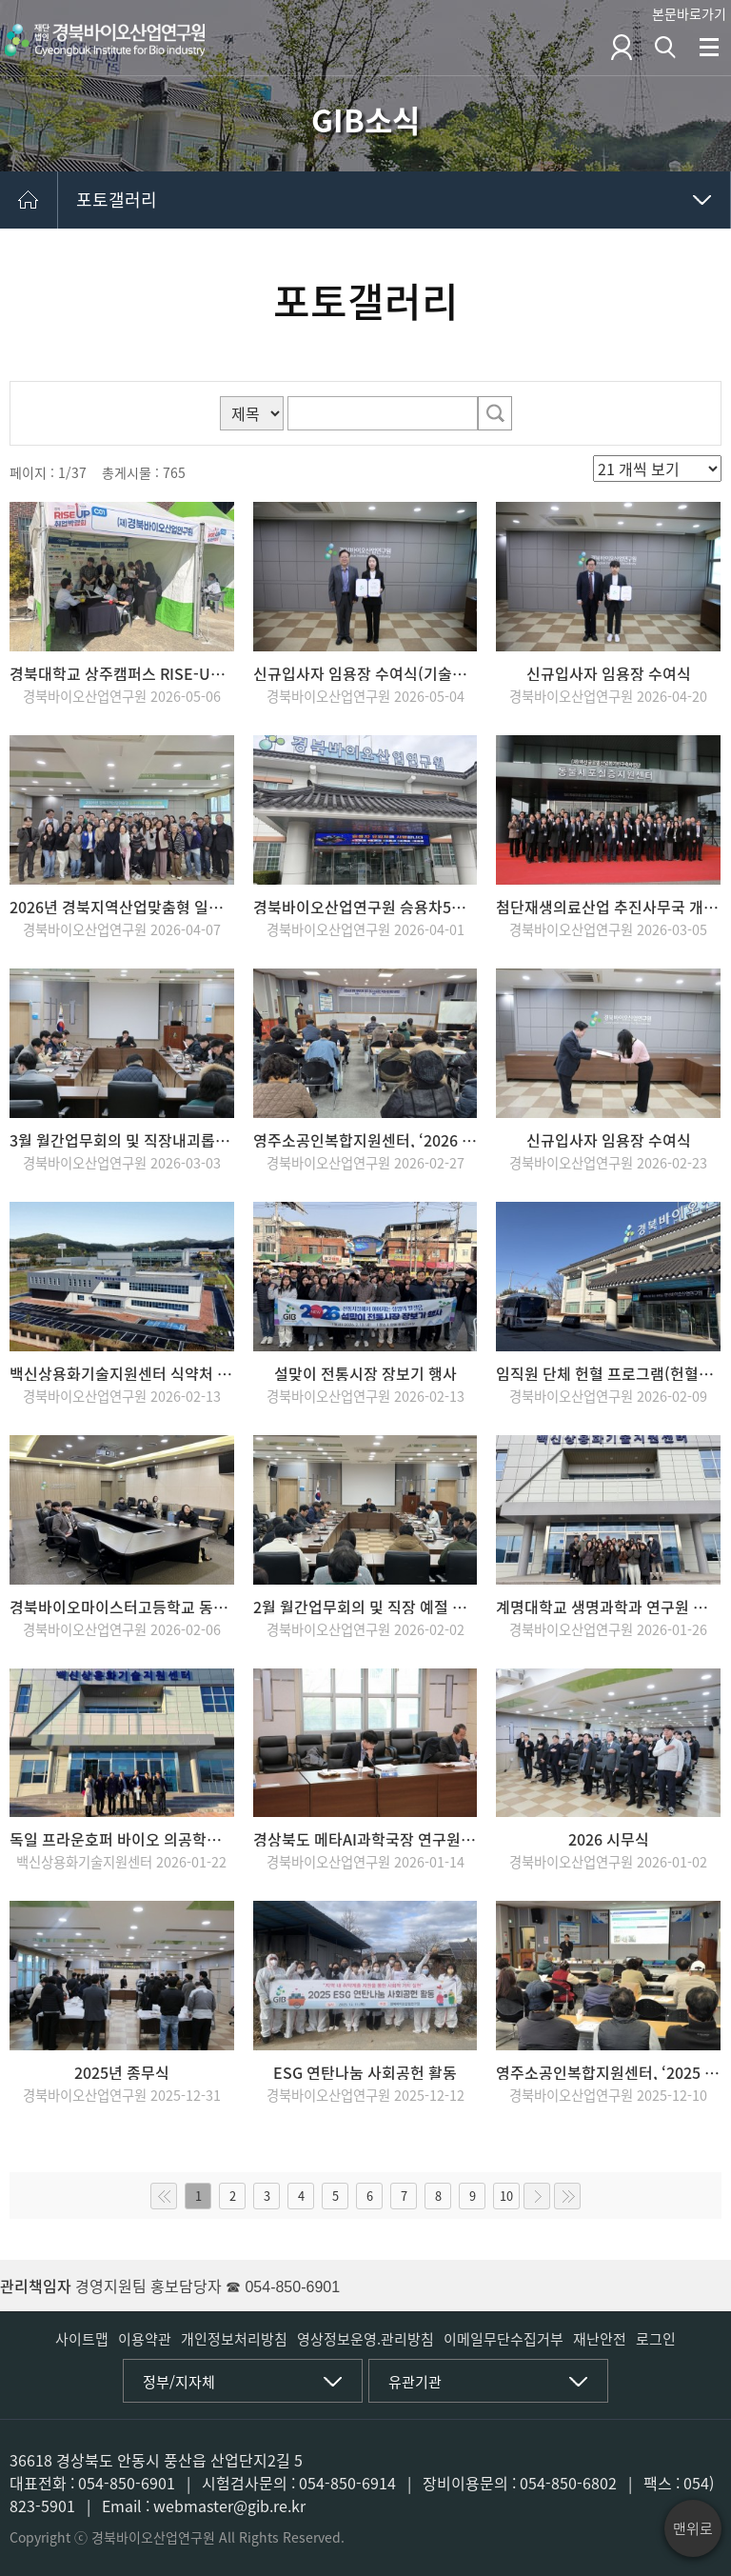  What do you see at coordinates (122, 906) in the screenshot?
I see `2026년 경북지역산업맞춤형 일자리지원사업 설명회` at bounding box center [122, 906].